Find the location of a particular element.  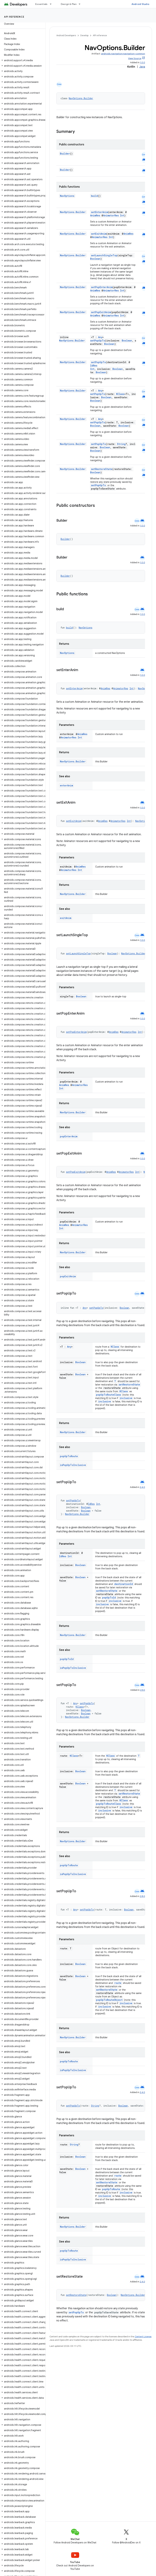

2.9.0 is located at coordinates (142, 1690).